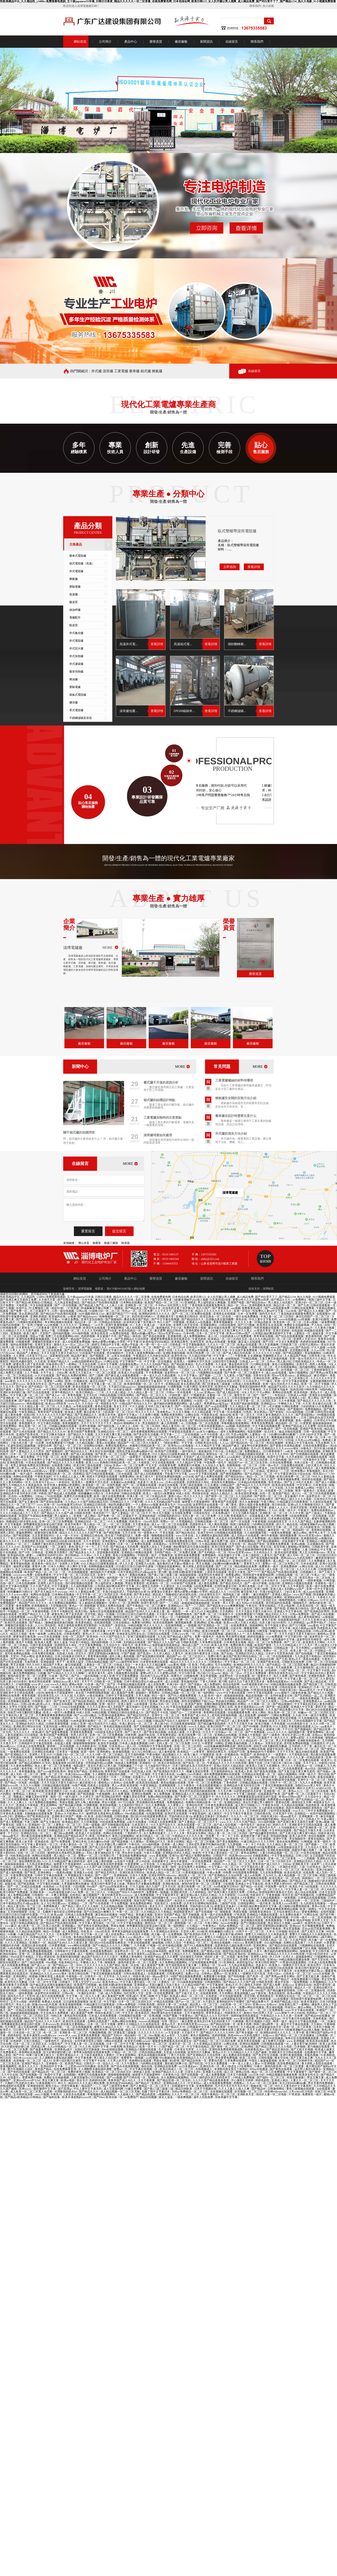 The width and height of the screenshot is (337, 2576). Describe the element at coordinates (93, 966) in the screenshot. I see `負極包覆設備` at that location.